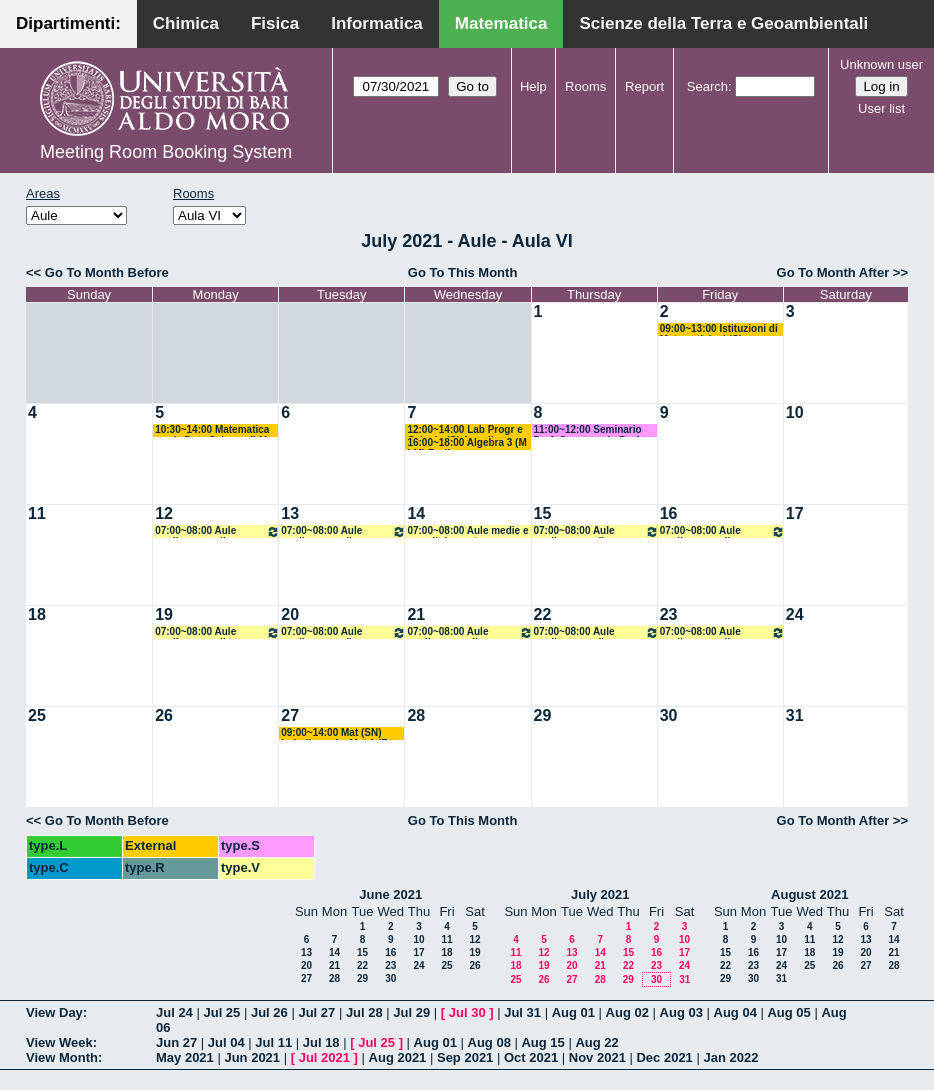 Image resolution: width=934 pixels, height=1090 pixels. What do you see at coordinates (252, 1057) in the screenshot?
I see `Jun 2021` at bounding box center [252, 1057].